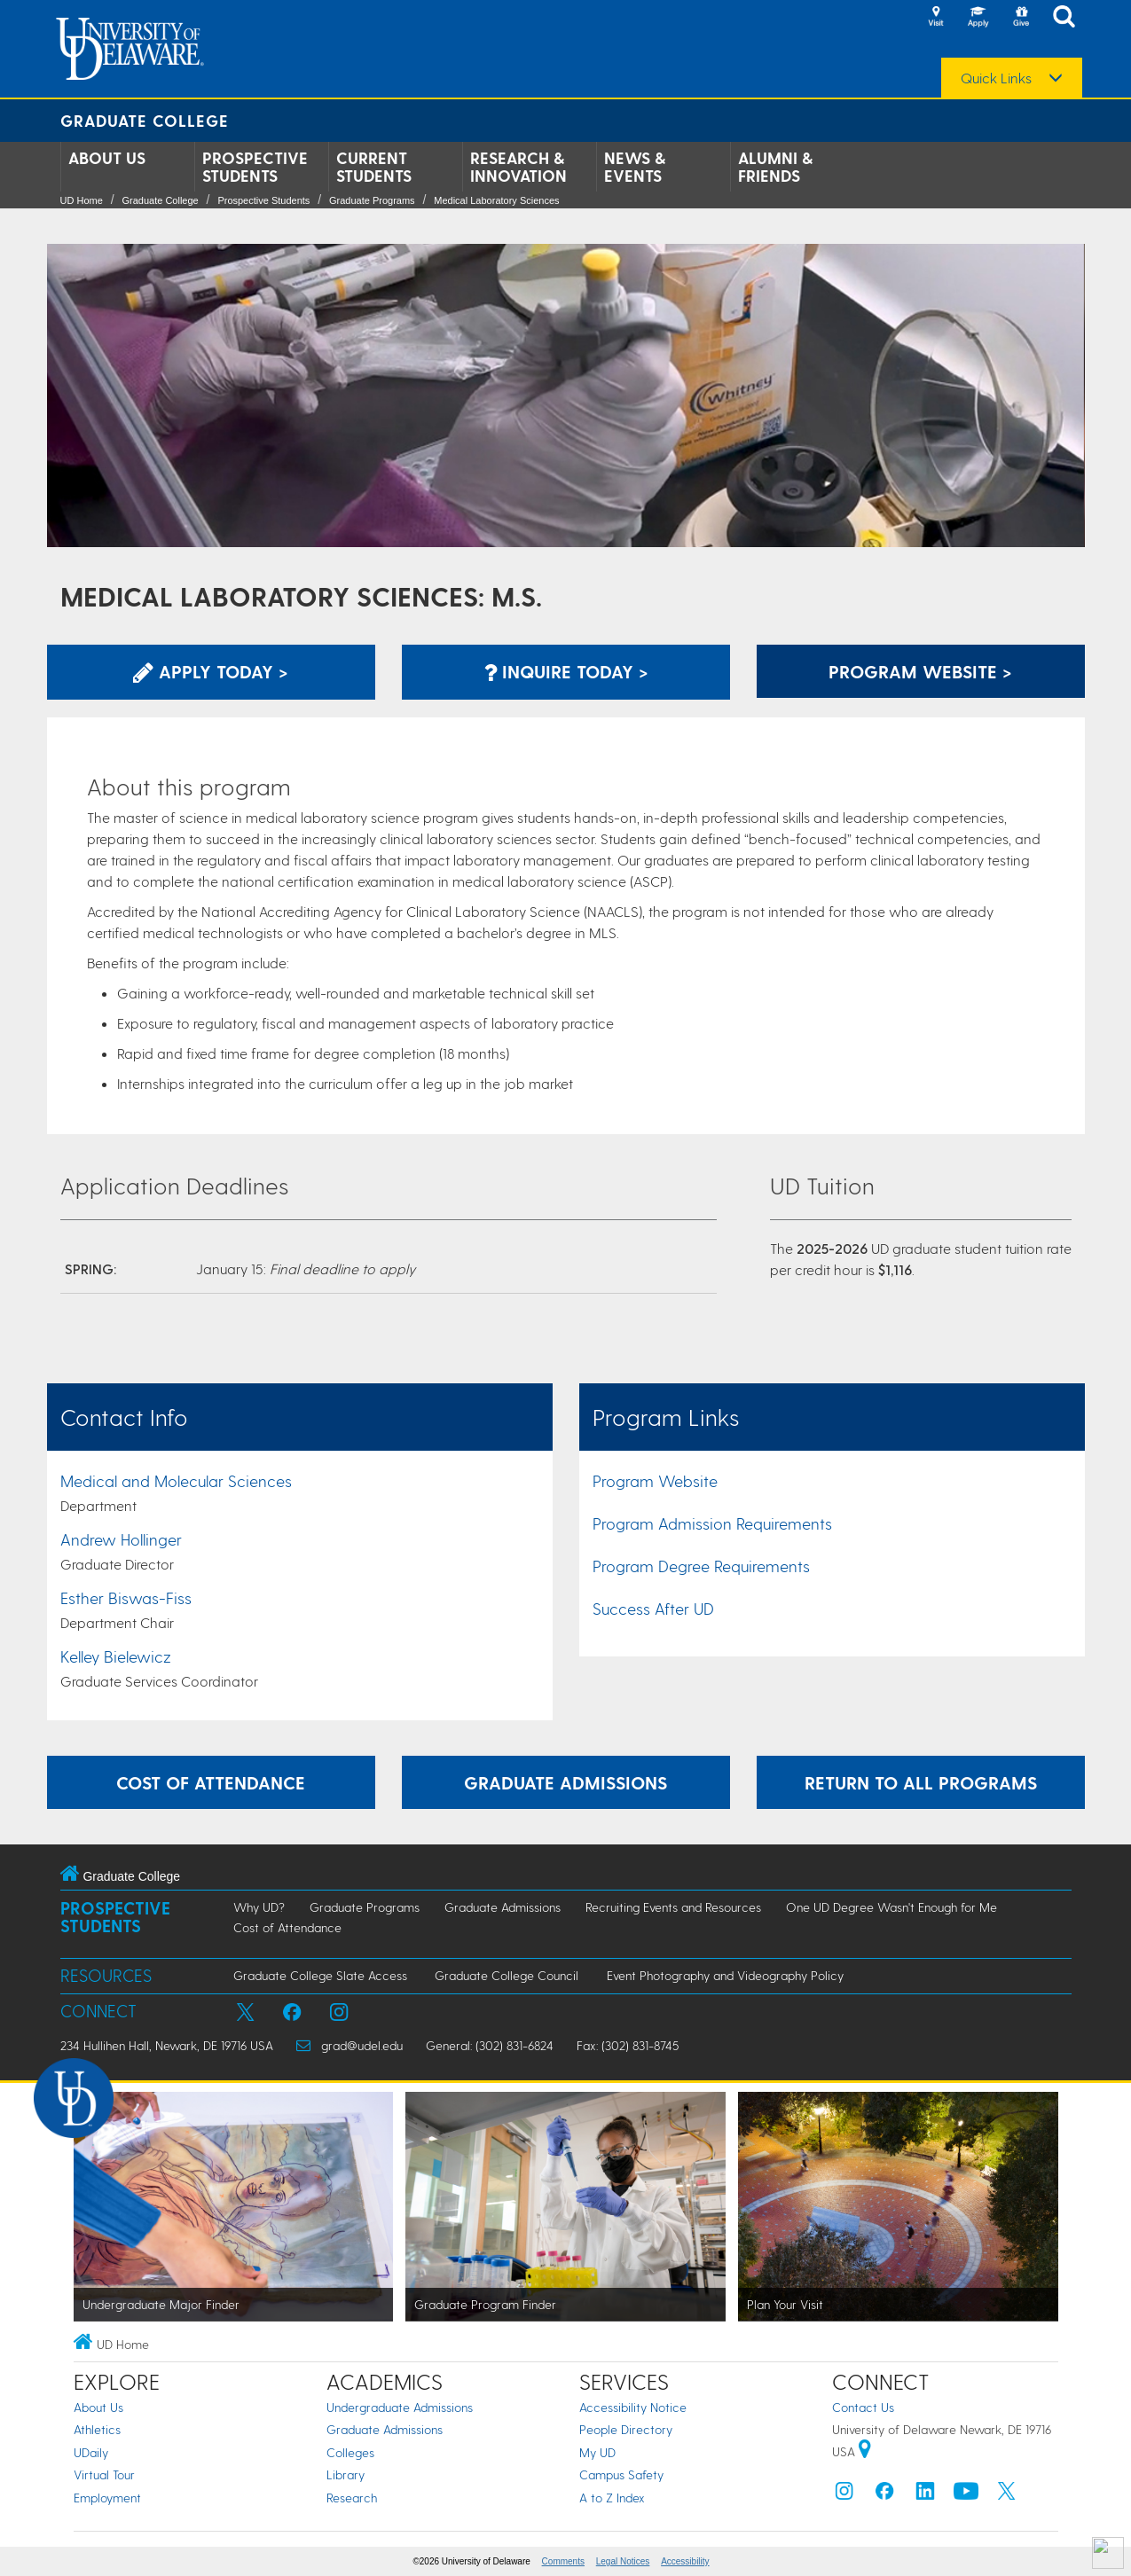 This screenshot has height=2576, width=1131. Describe the element at coordinates (144, 120) in the screenshot. I see `Graduate College` at that location.